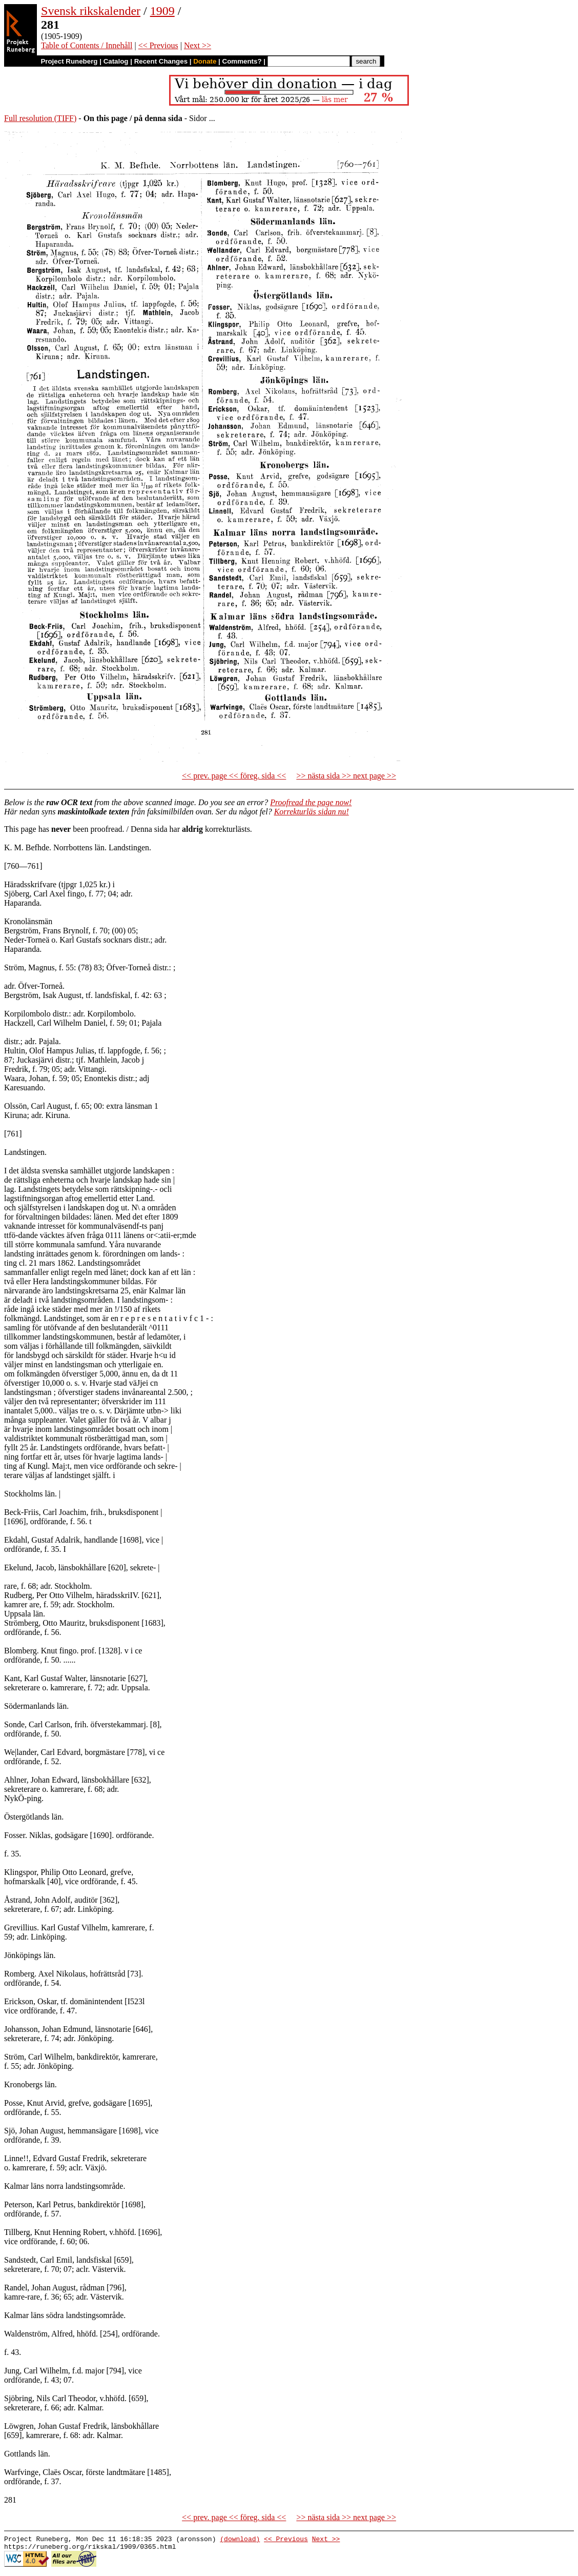  Describe the element at coordinates (234, 775) in the screenshot. I see `<< prev. page << föreg. sida <<` at that location.